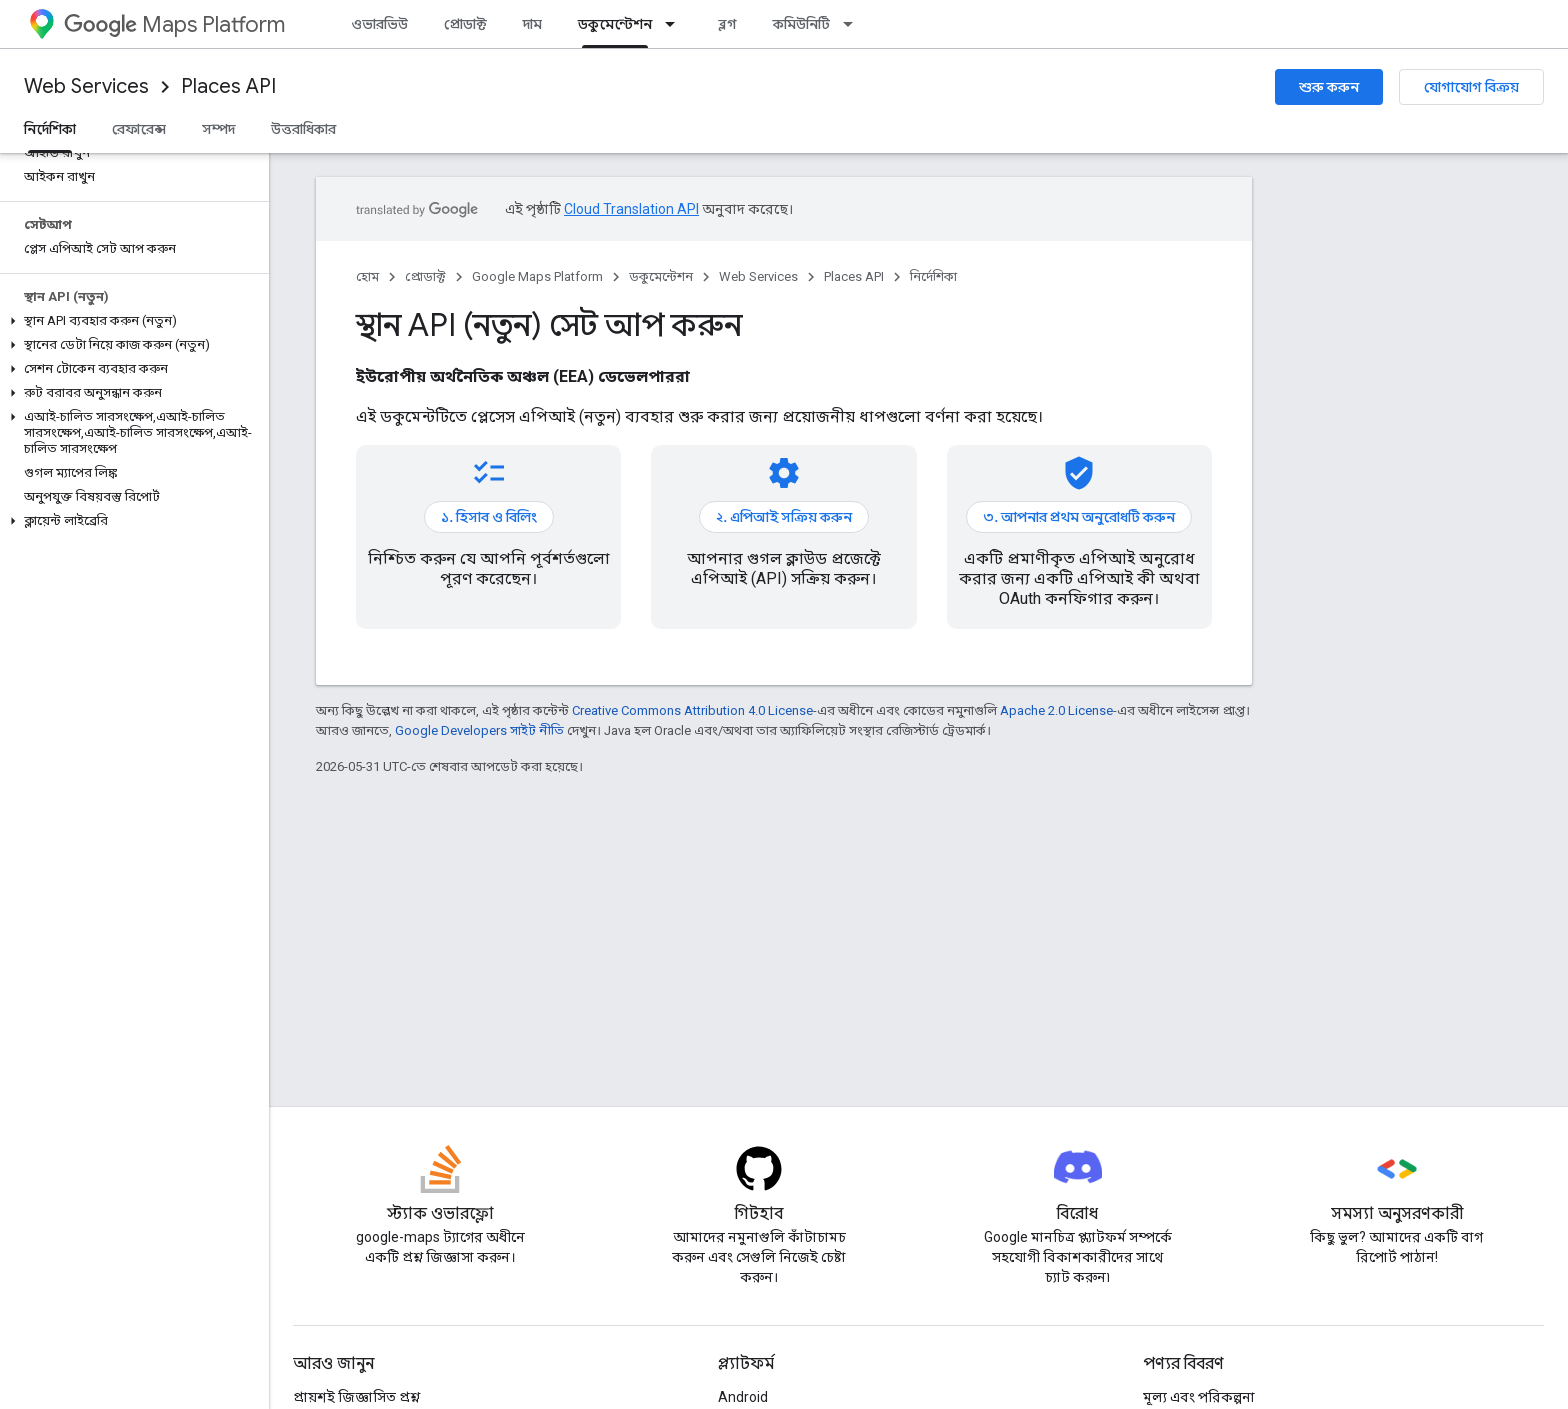 The width and height of the screenshot is (1568, 1409). Describe the element at coordinates (1079, 517) in the screenshot. I see `৩. আপনার প্রথম অনুরোধটি করুন` at that location.